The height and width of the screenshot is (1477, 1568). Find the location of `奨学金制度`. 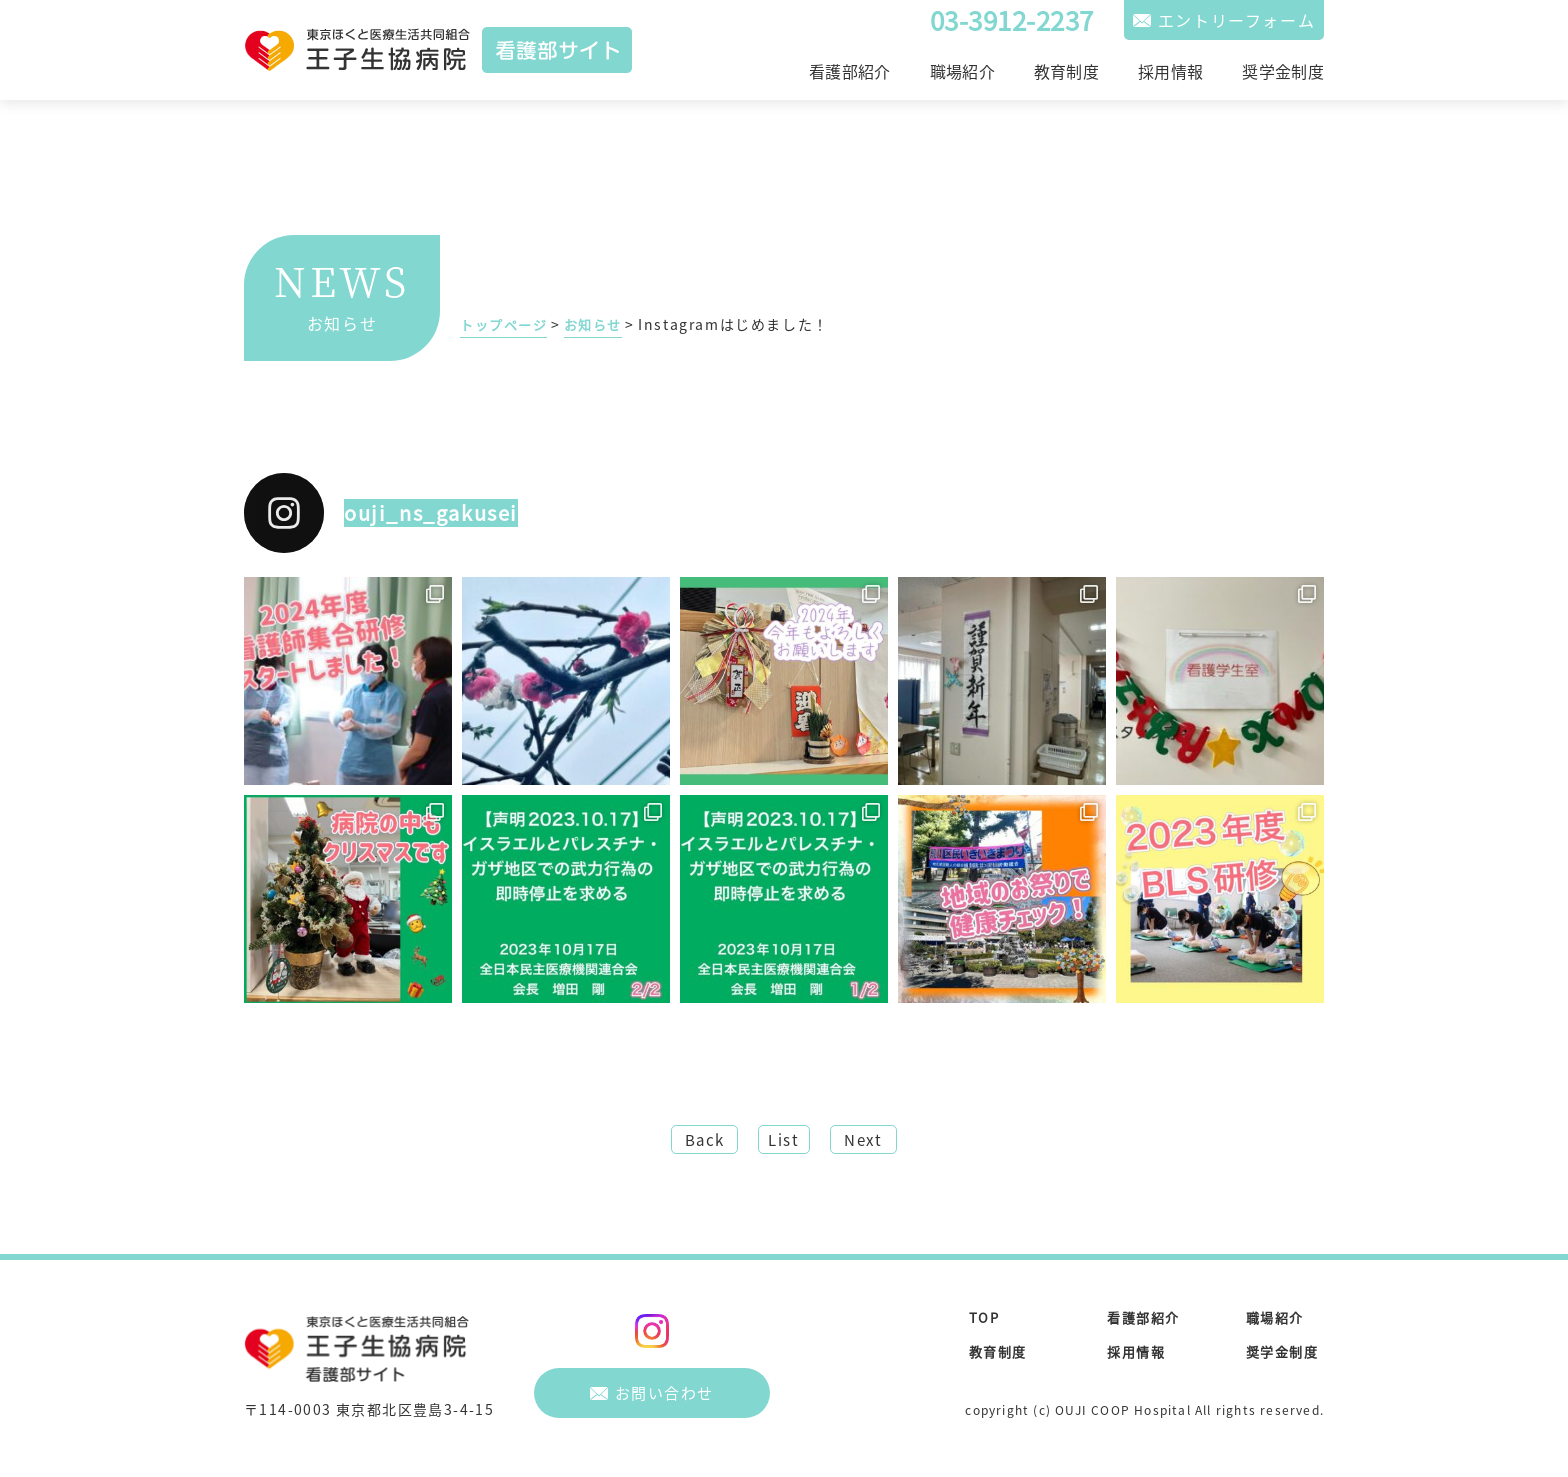

奨学金制度 is located at coordinates (1283, 71).